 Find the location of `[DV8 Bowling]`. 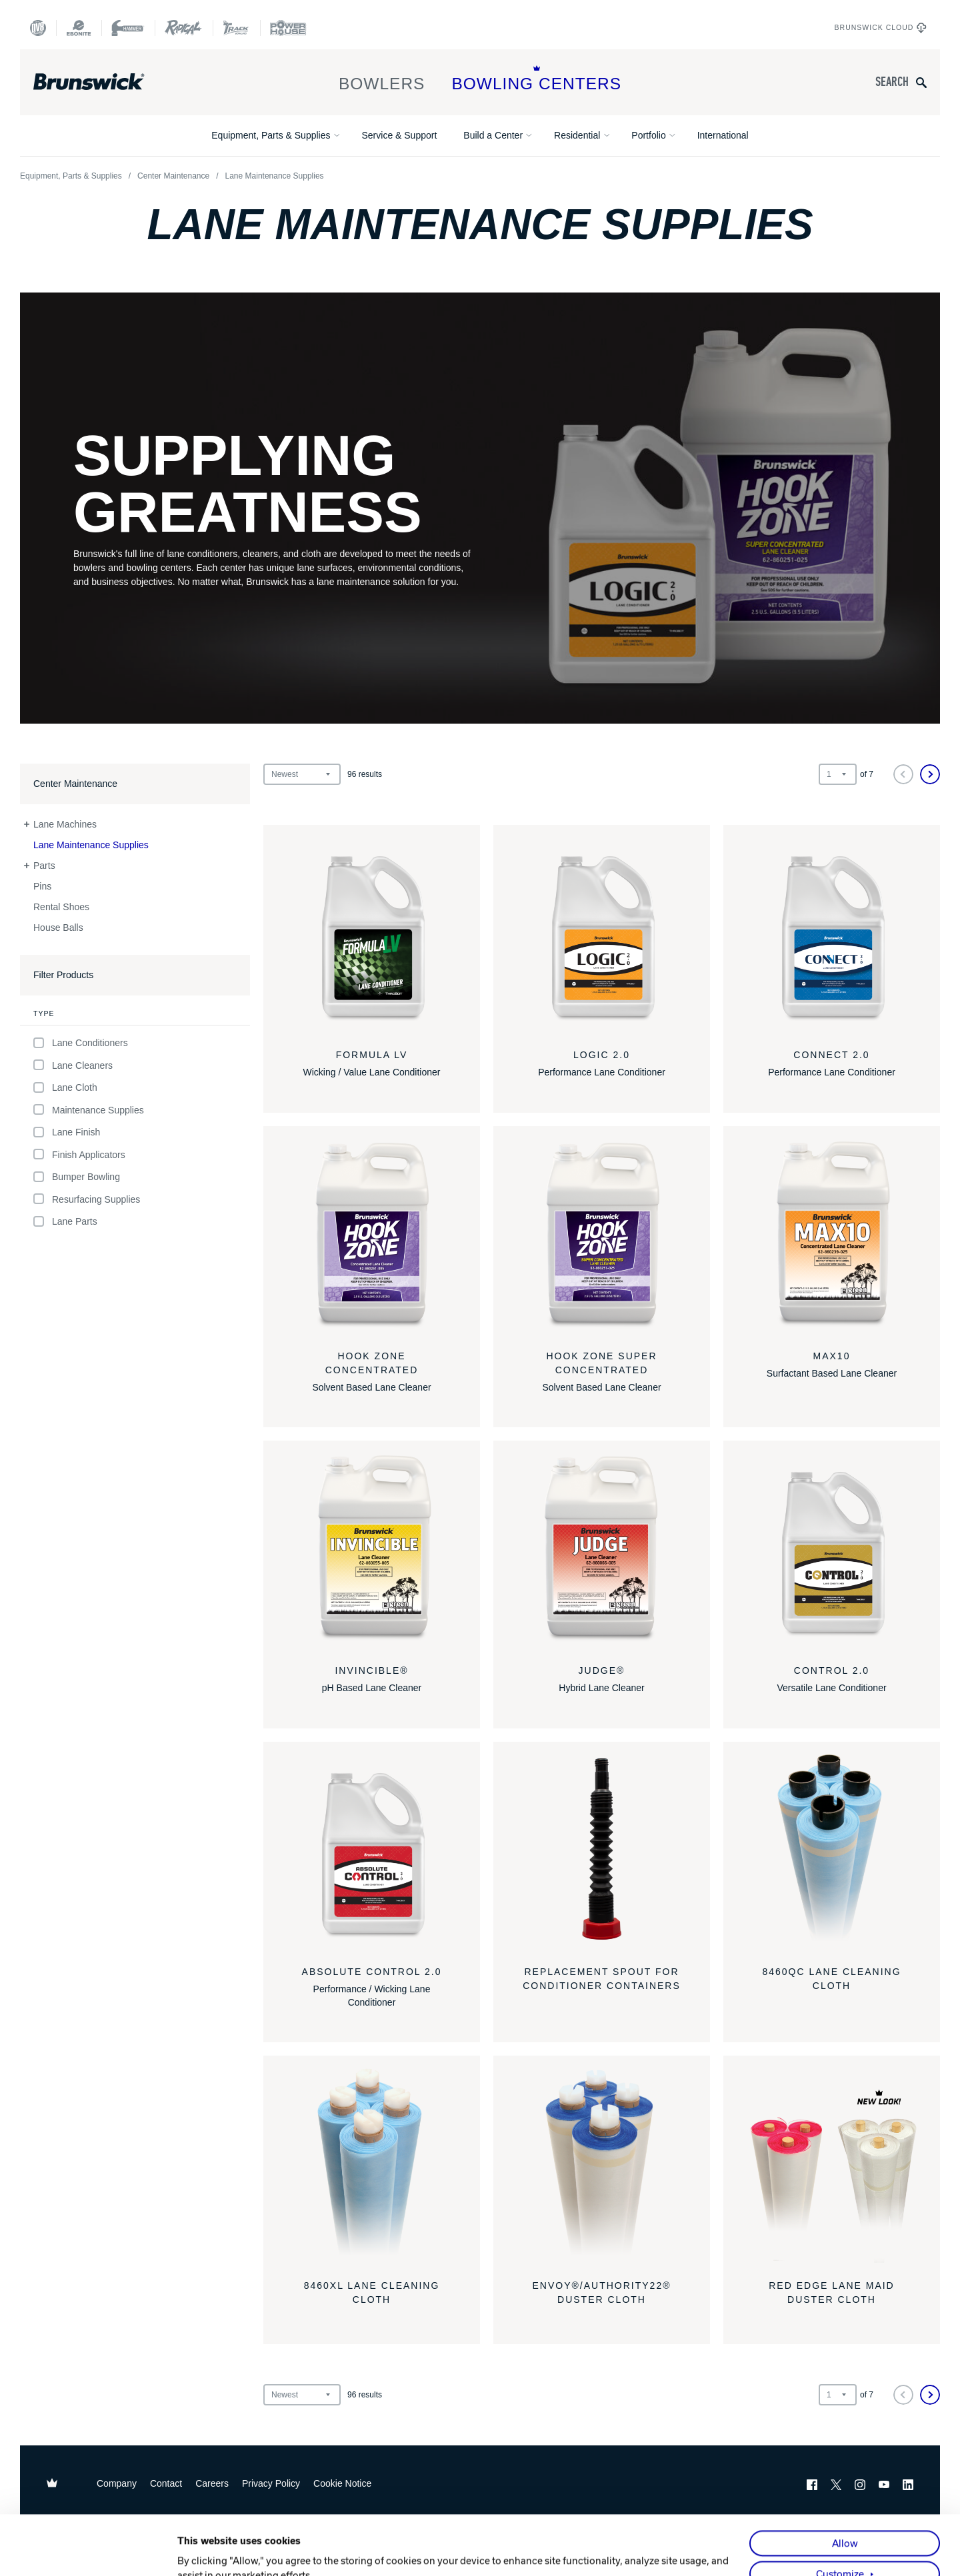

[DV8 Bowling] is located at coordinates (38, 28).